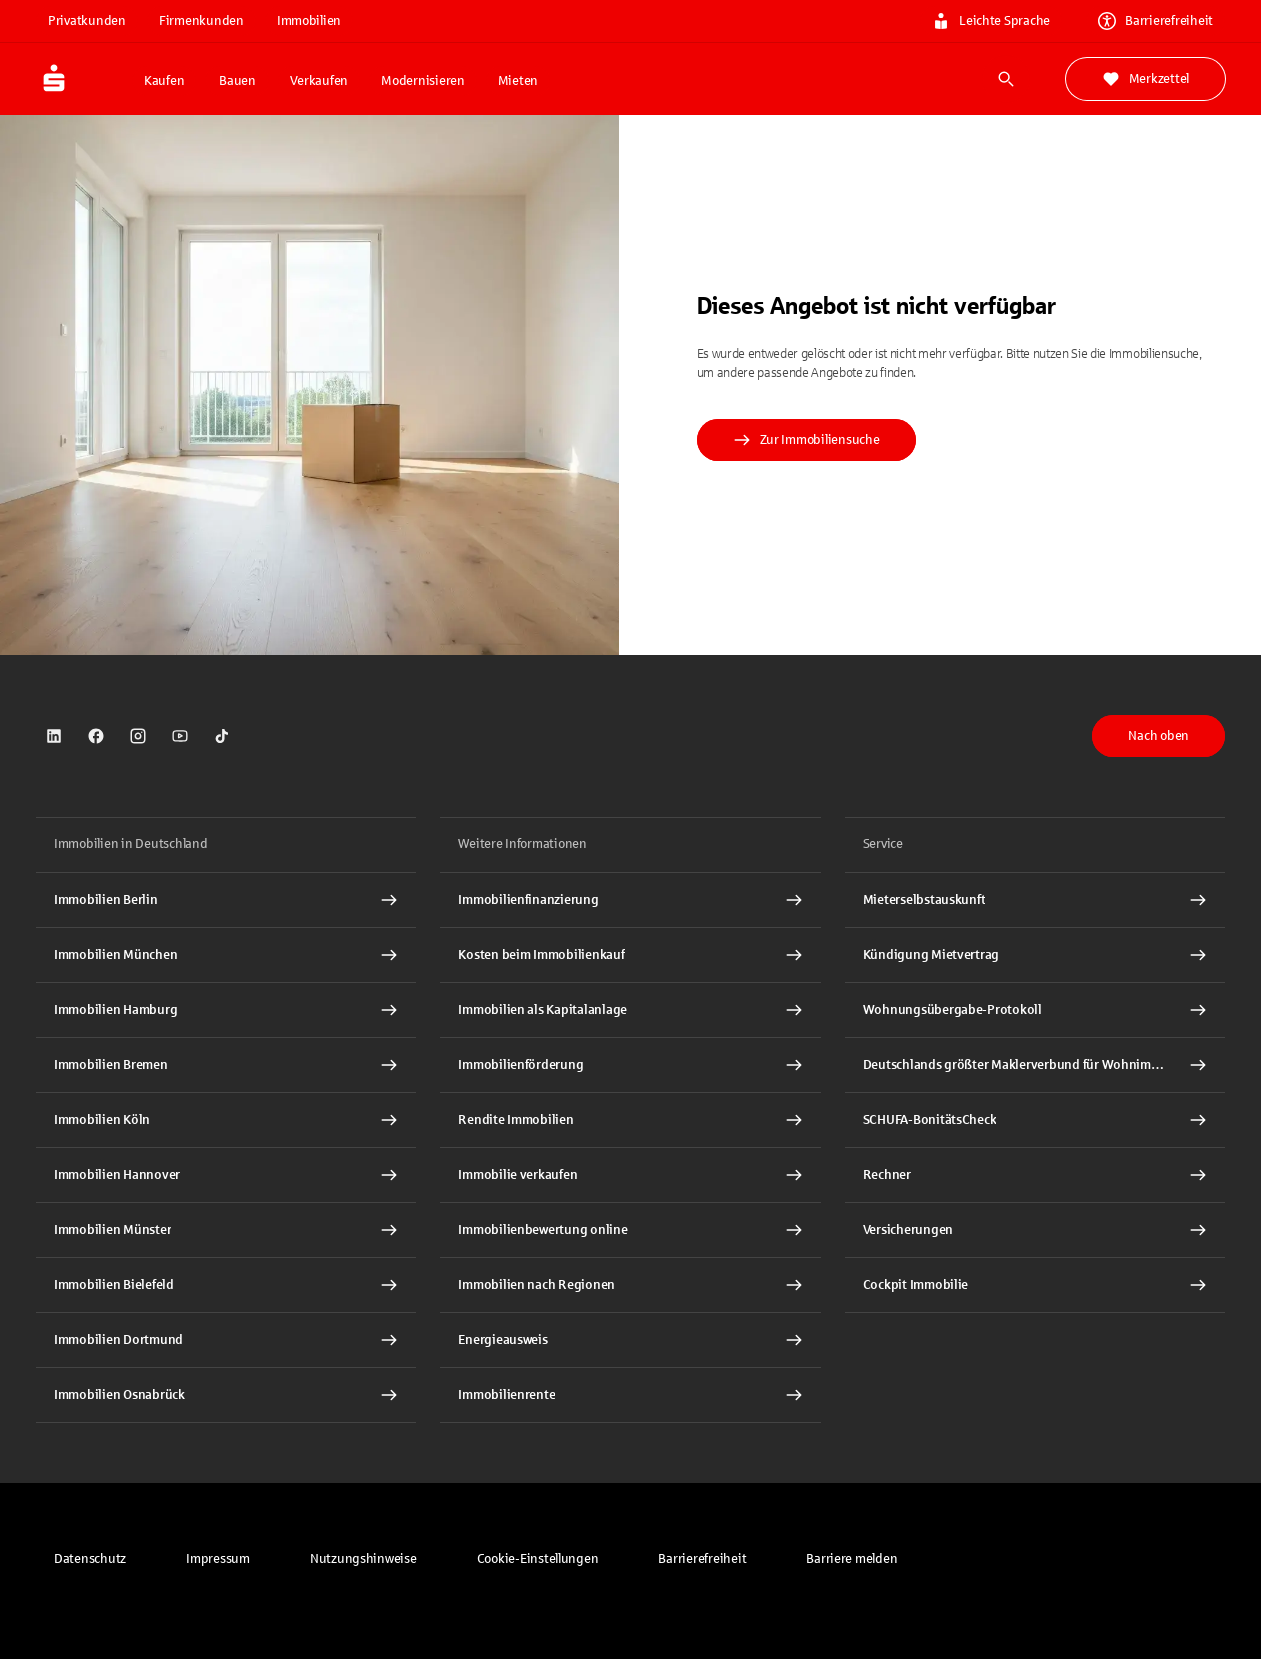 This screenshot has height=1659, width=1261. I want to click on [Deutschlands größter Maklerverbund für Wohnimmobilien Interner Link], so click(1035, 1065).